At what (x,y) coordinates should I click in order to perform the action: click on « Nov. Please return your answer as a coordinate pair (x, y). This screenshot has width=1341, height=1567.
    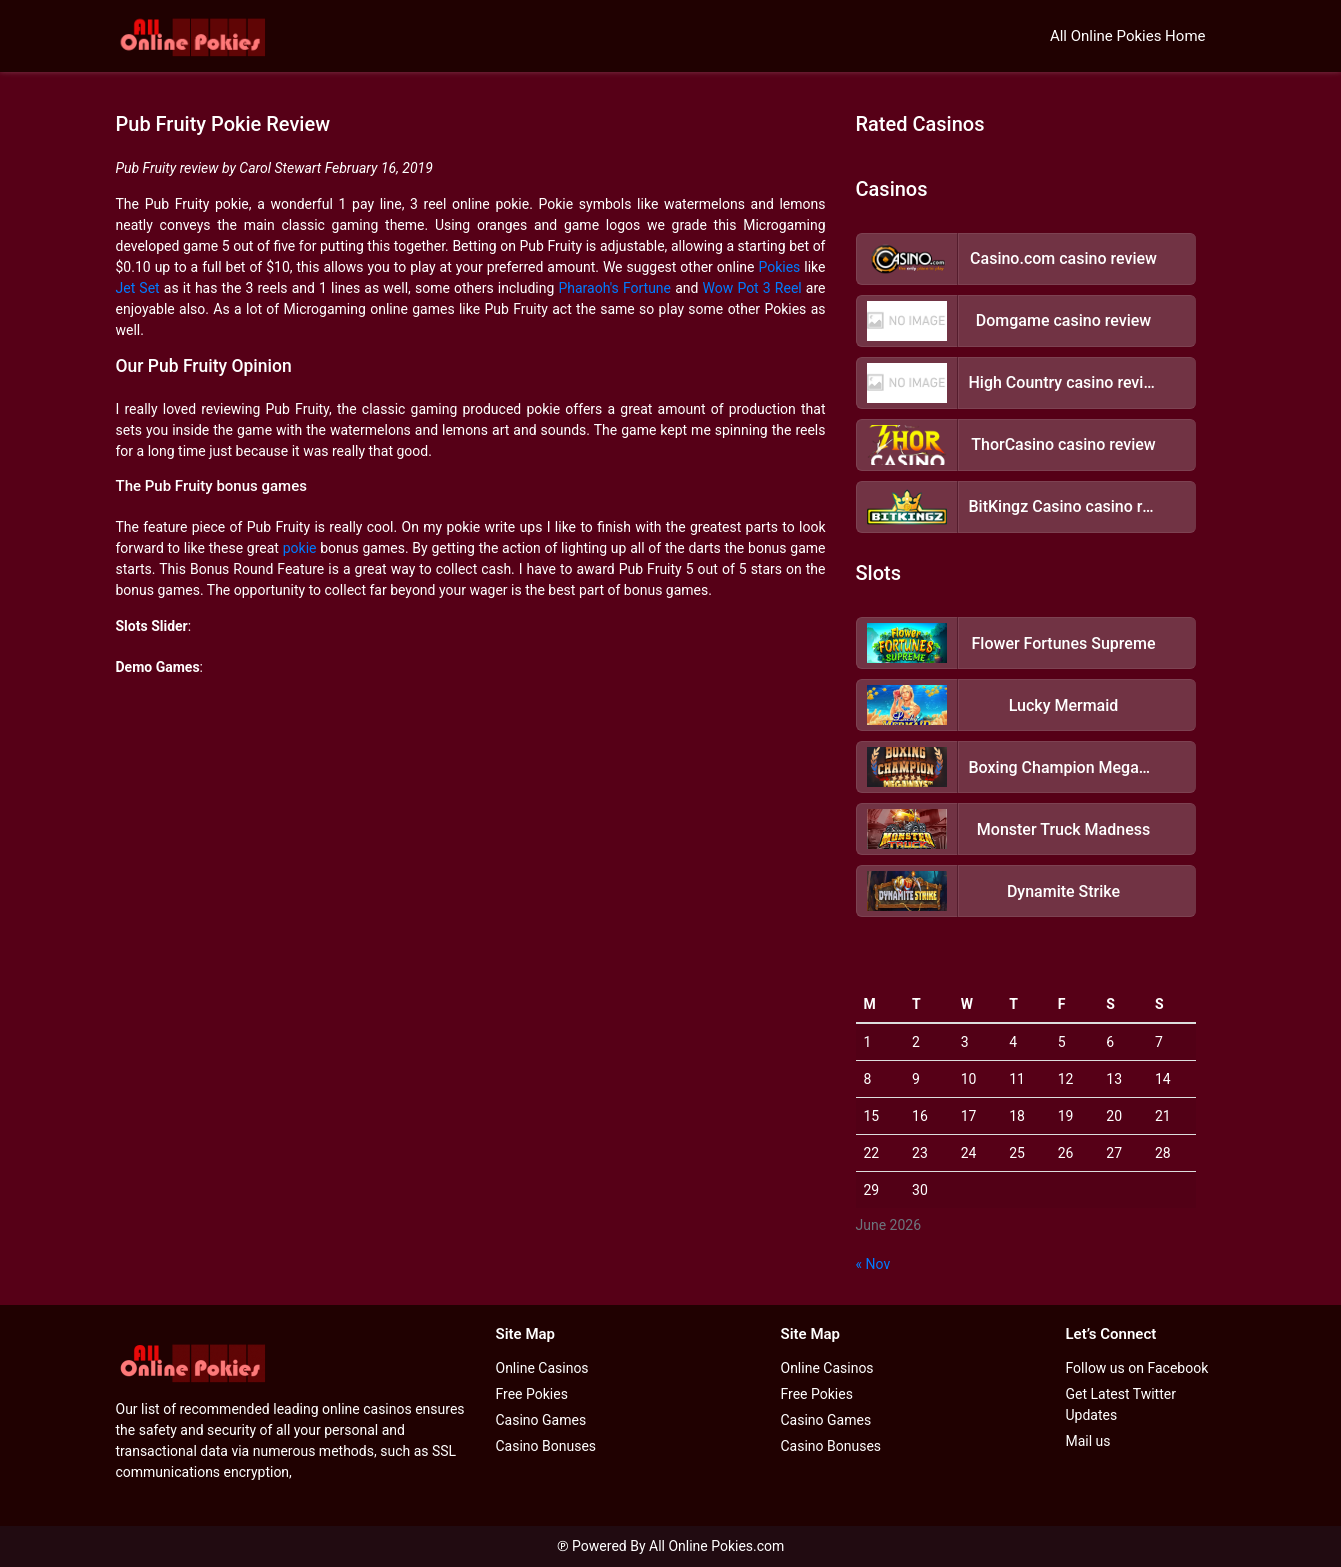
    Looking at the image, I should click on (873, 1264).